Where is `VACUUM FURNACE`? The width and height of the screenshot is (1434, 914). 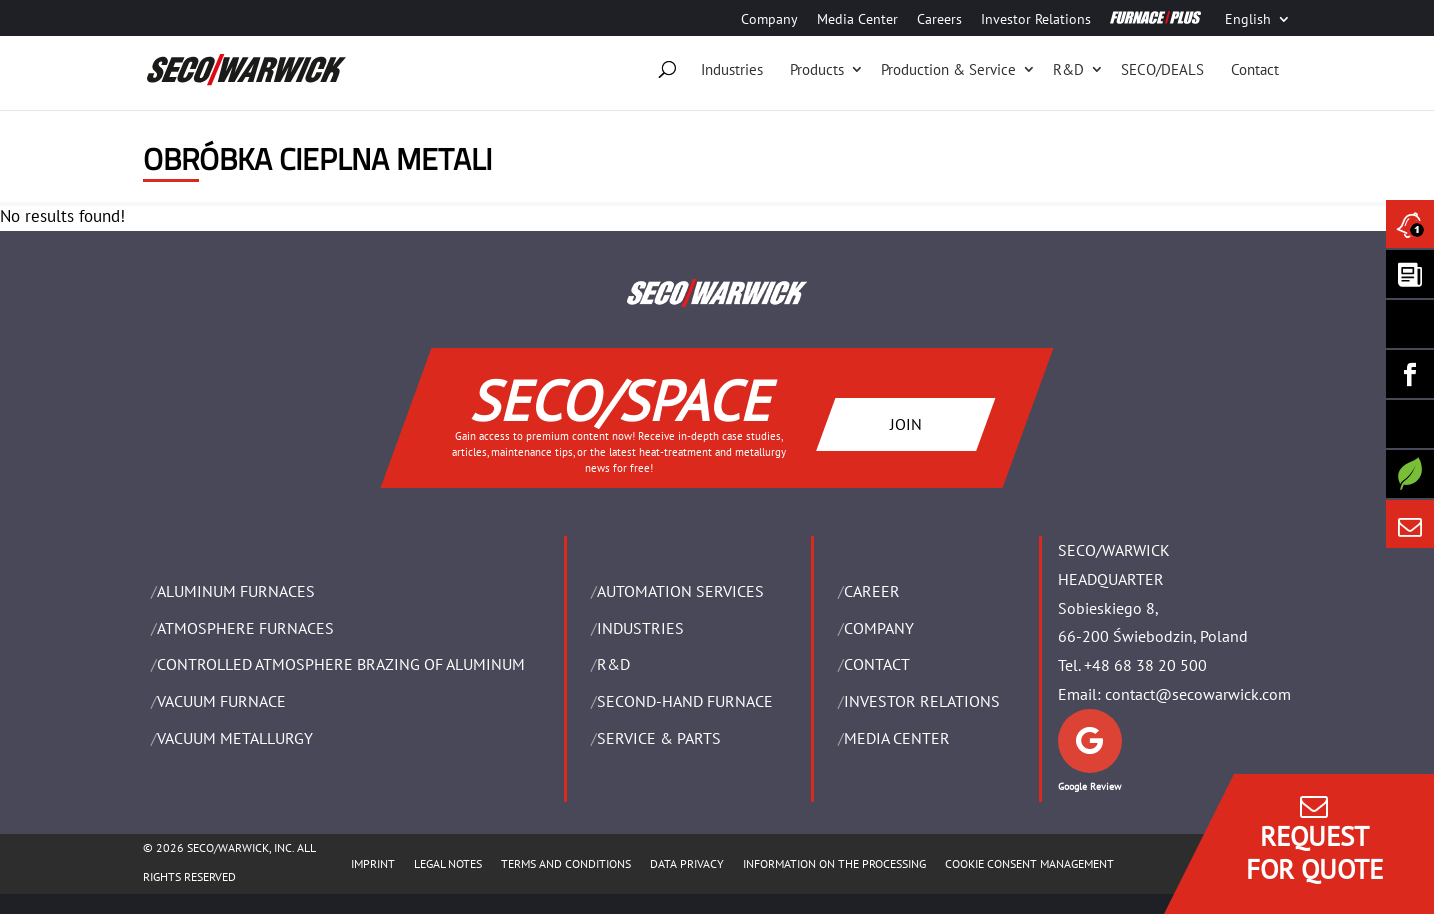 VACUUM FURNACE is located at coordinates (221, 701).